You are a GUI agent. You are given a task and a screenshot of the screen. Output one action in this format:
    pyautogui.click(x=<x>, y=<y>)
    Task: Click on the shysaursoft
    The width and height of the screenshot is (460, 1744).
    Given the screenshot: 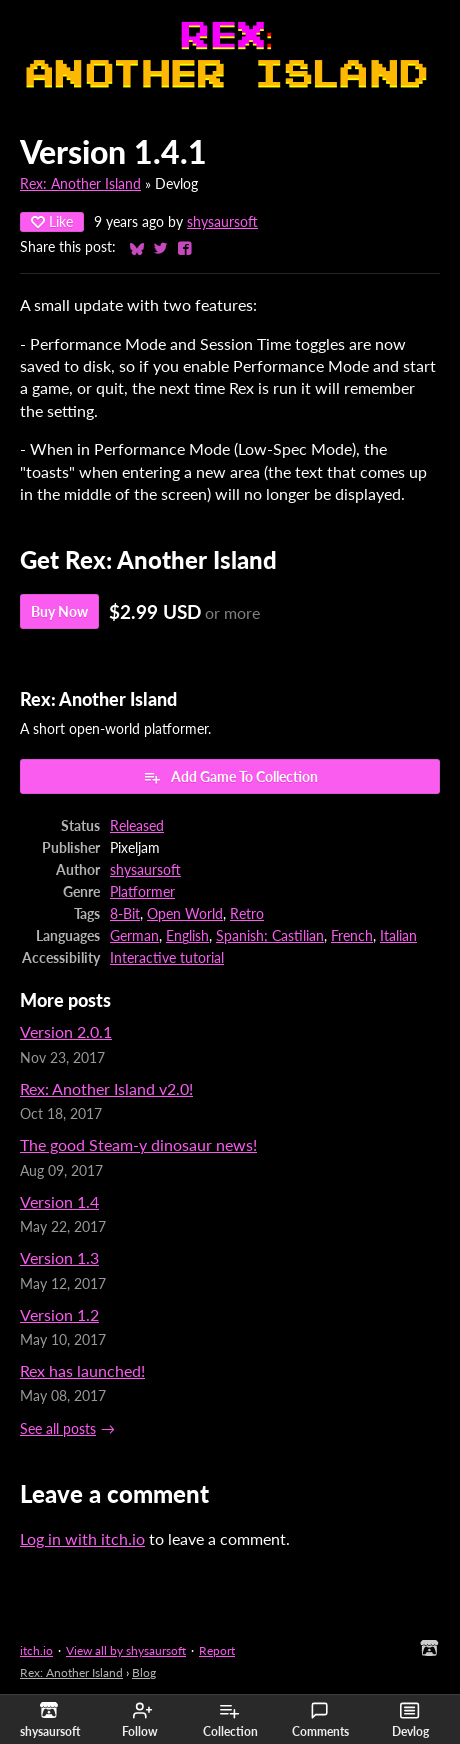 What is the action you would take?
    pyautogui.click(x=222, y=222)
    